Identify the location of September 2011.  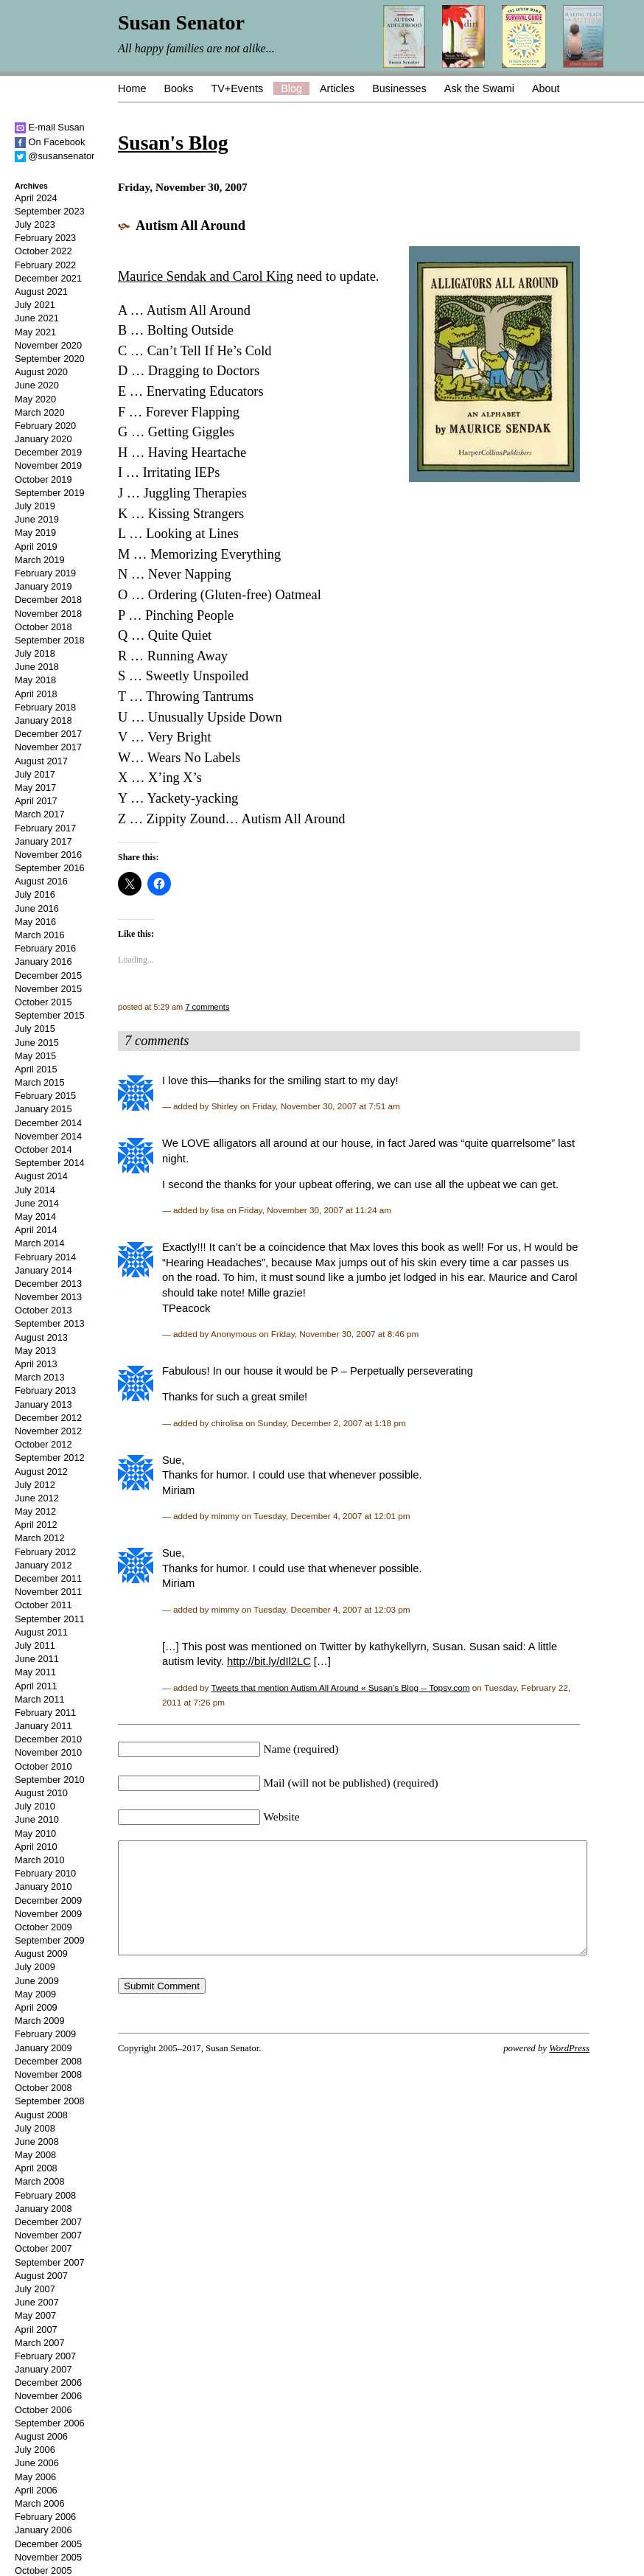
(50, 1618).